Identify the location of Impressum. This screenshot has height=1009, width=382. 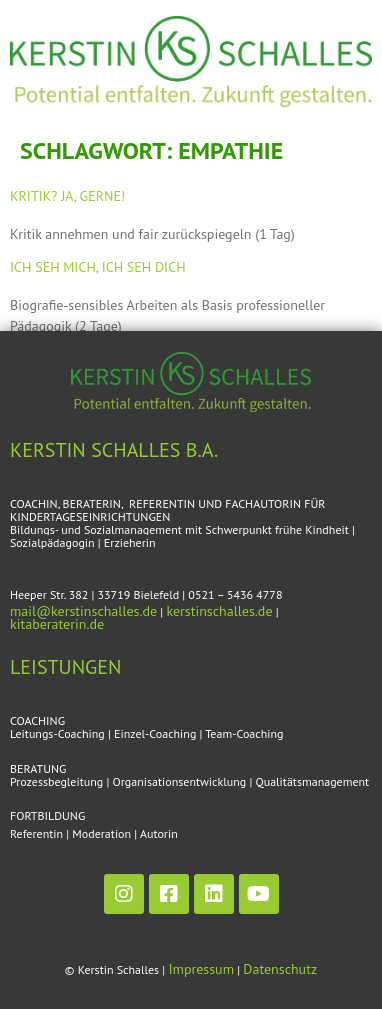
(201, 969).